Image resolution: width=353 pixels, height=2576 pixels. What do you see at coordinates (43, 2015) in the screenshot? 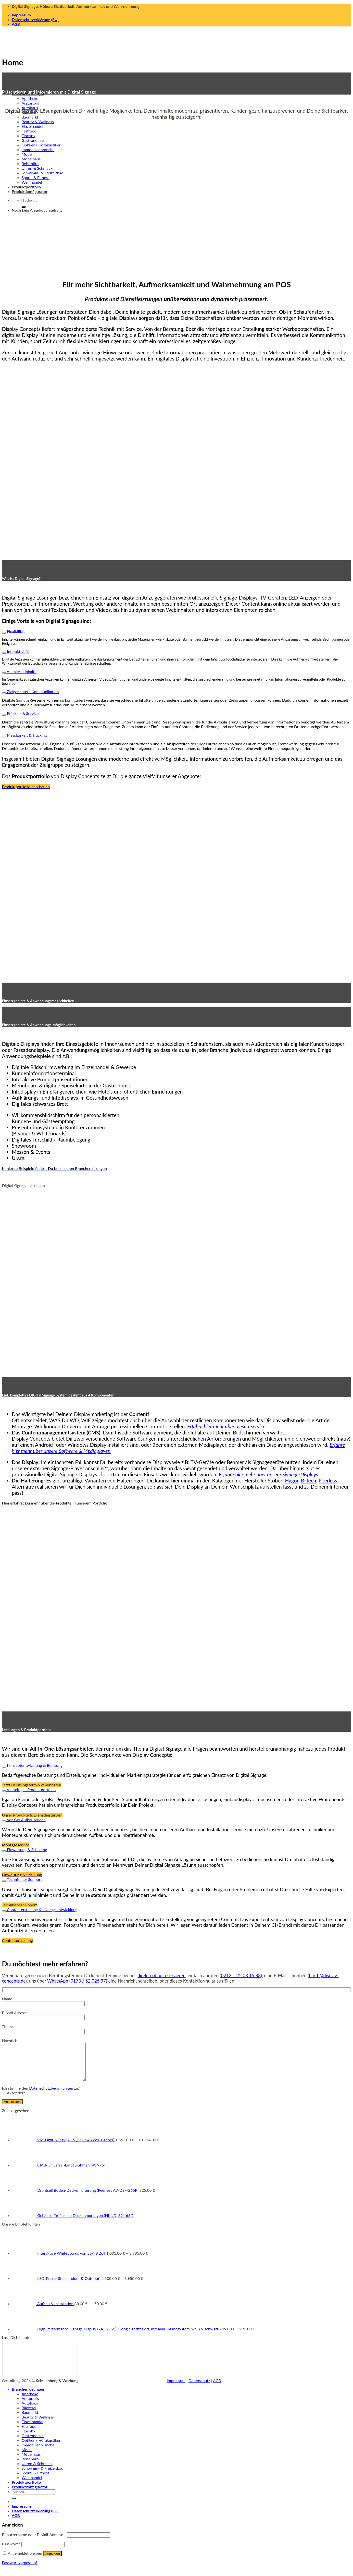
I see `E-Mail Adresse` at bounding box center [43, 2015].